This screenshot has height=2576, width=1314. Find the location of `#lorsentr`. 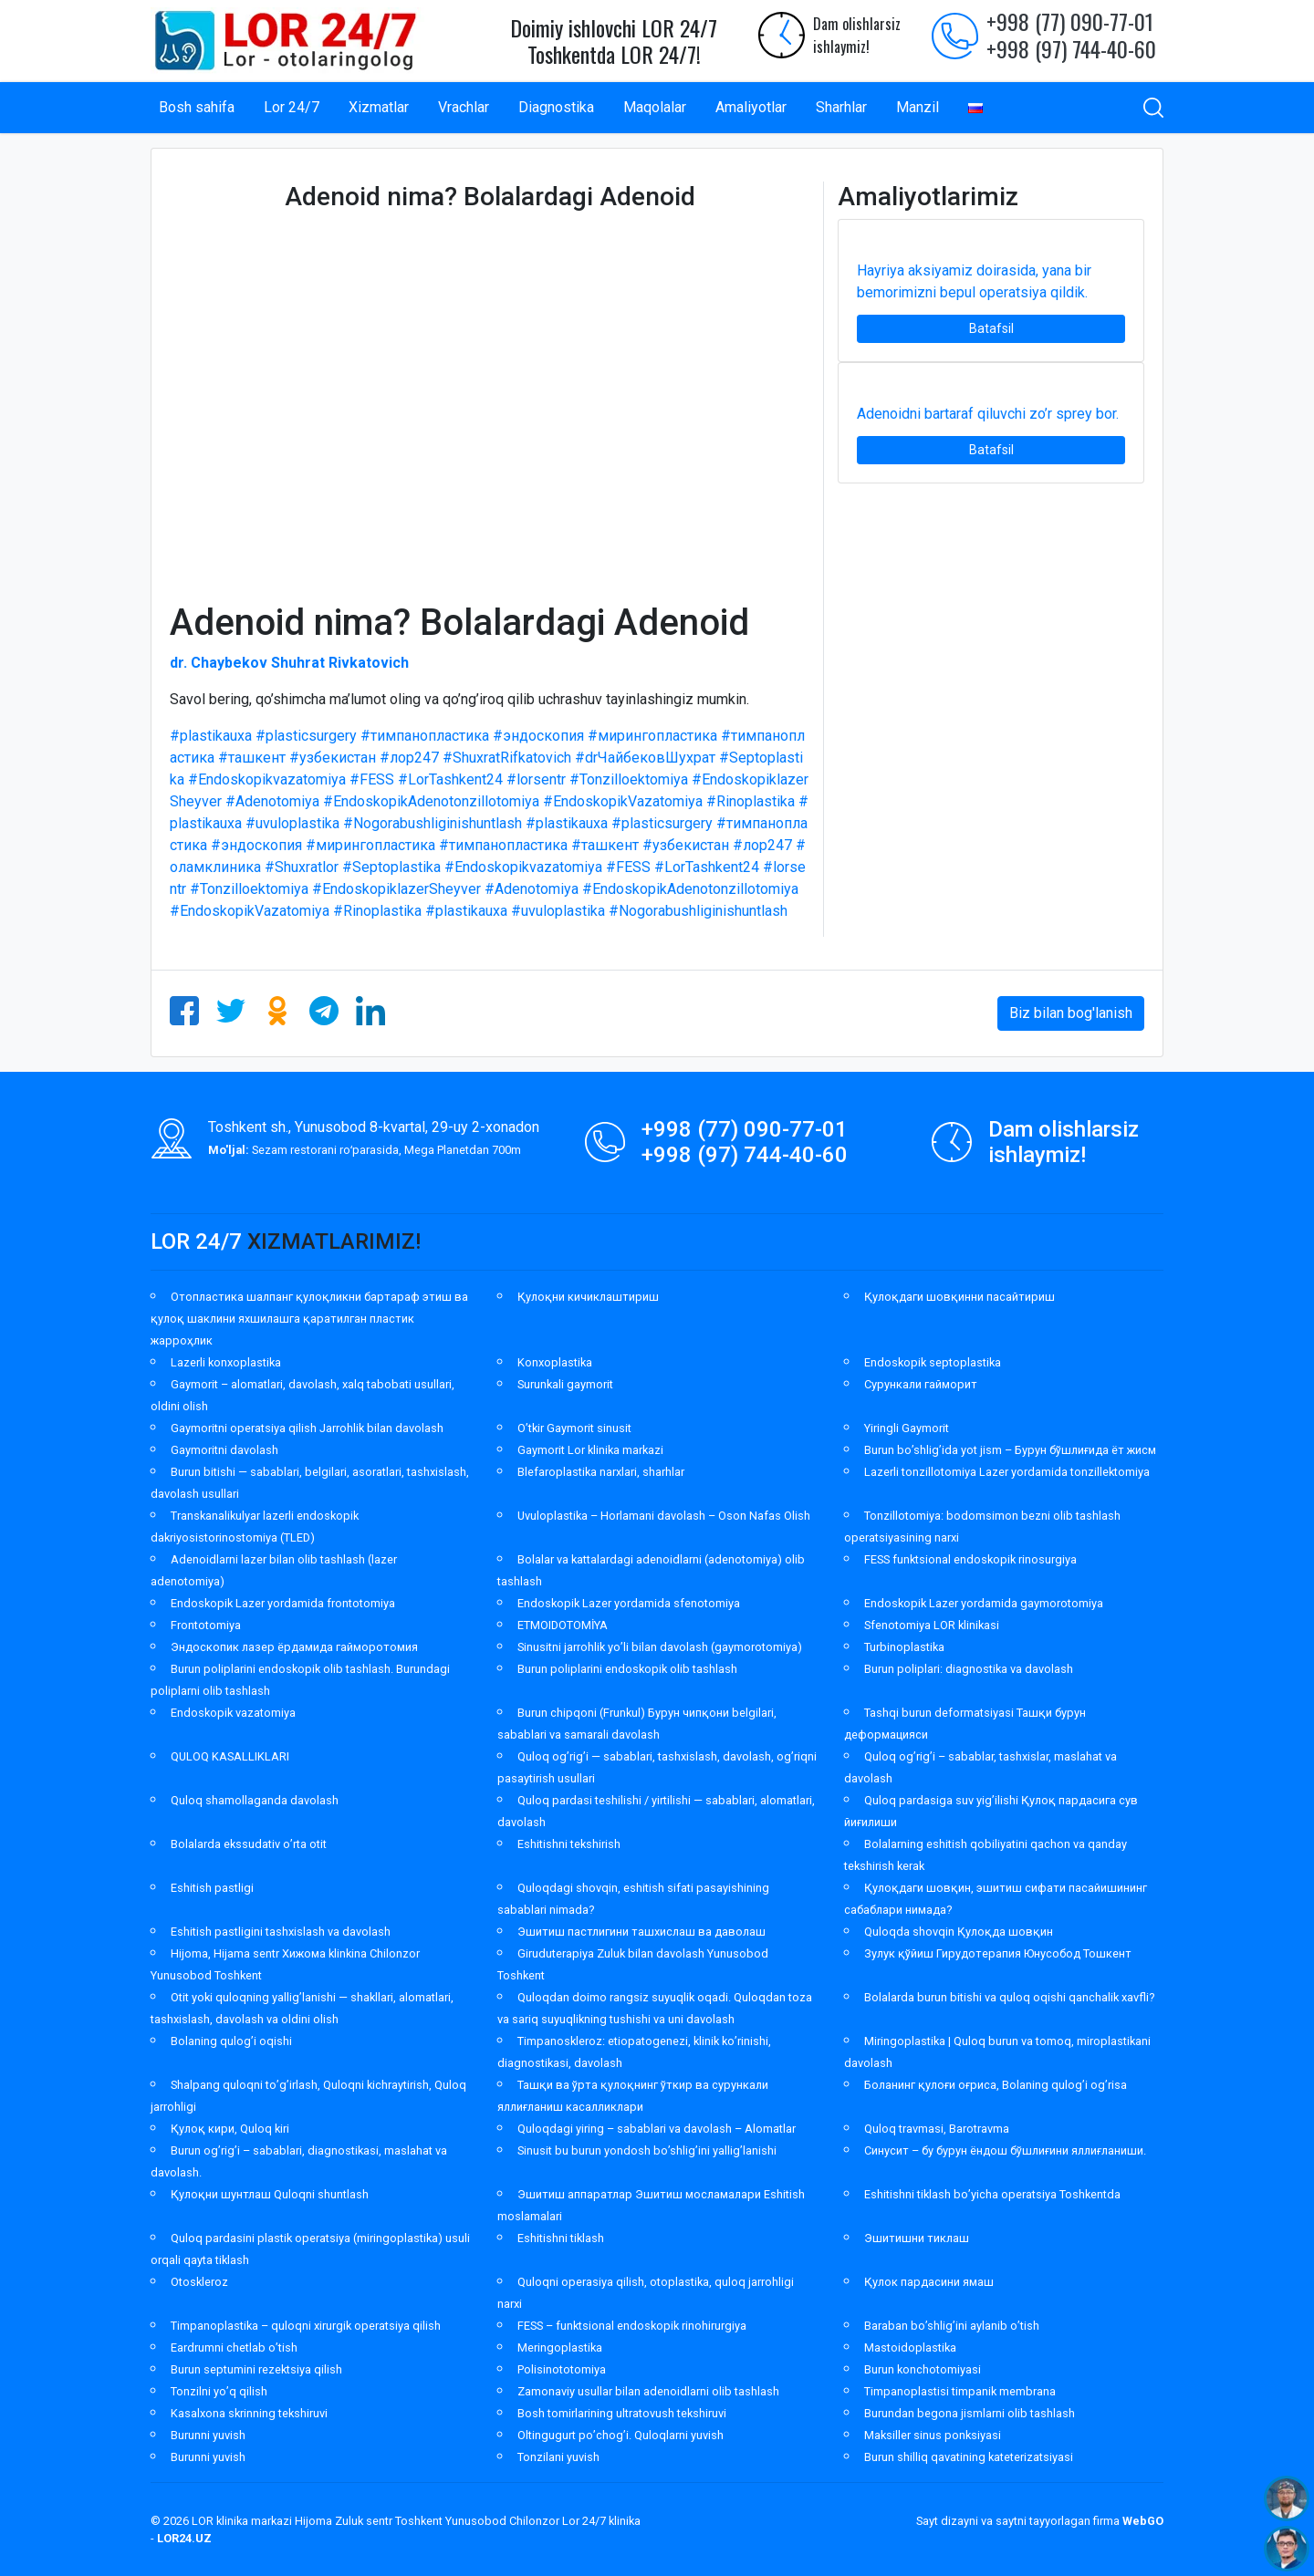

#lorsentr is located at coordinates (536, 779).